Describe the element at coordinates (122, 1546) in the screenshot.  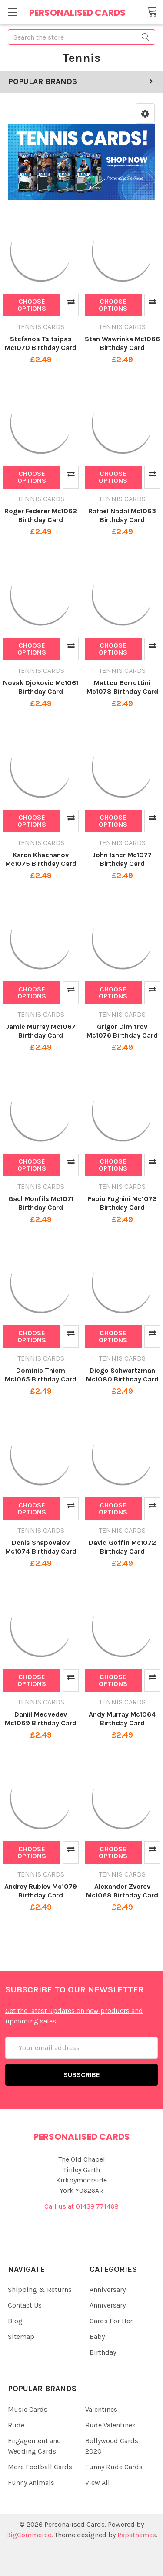
I see `David Goffin Mc1072 Birthday Card` at that location.